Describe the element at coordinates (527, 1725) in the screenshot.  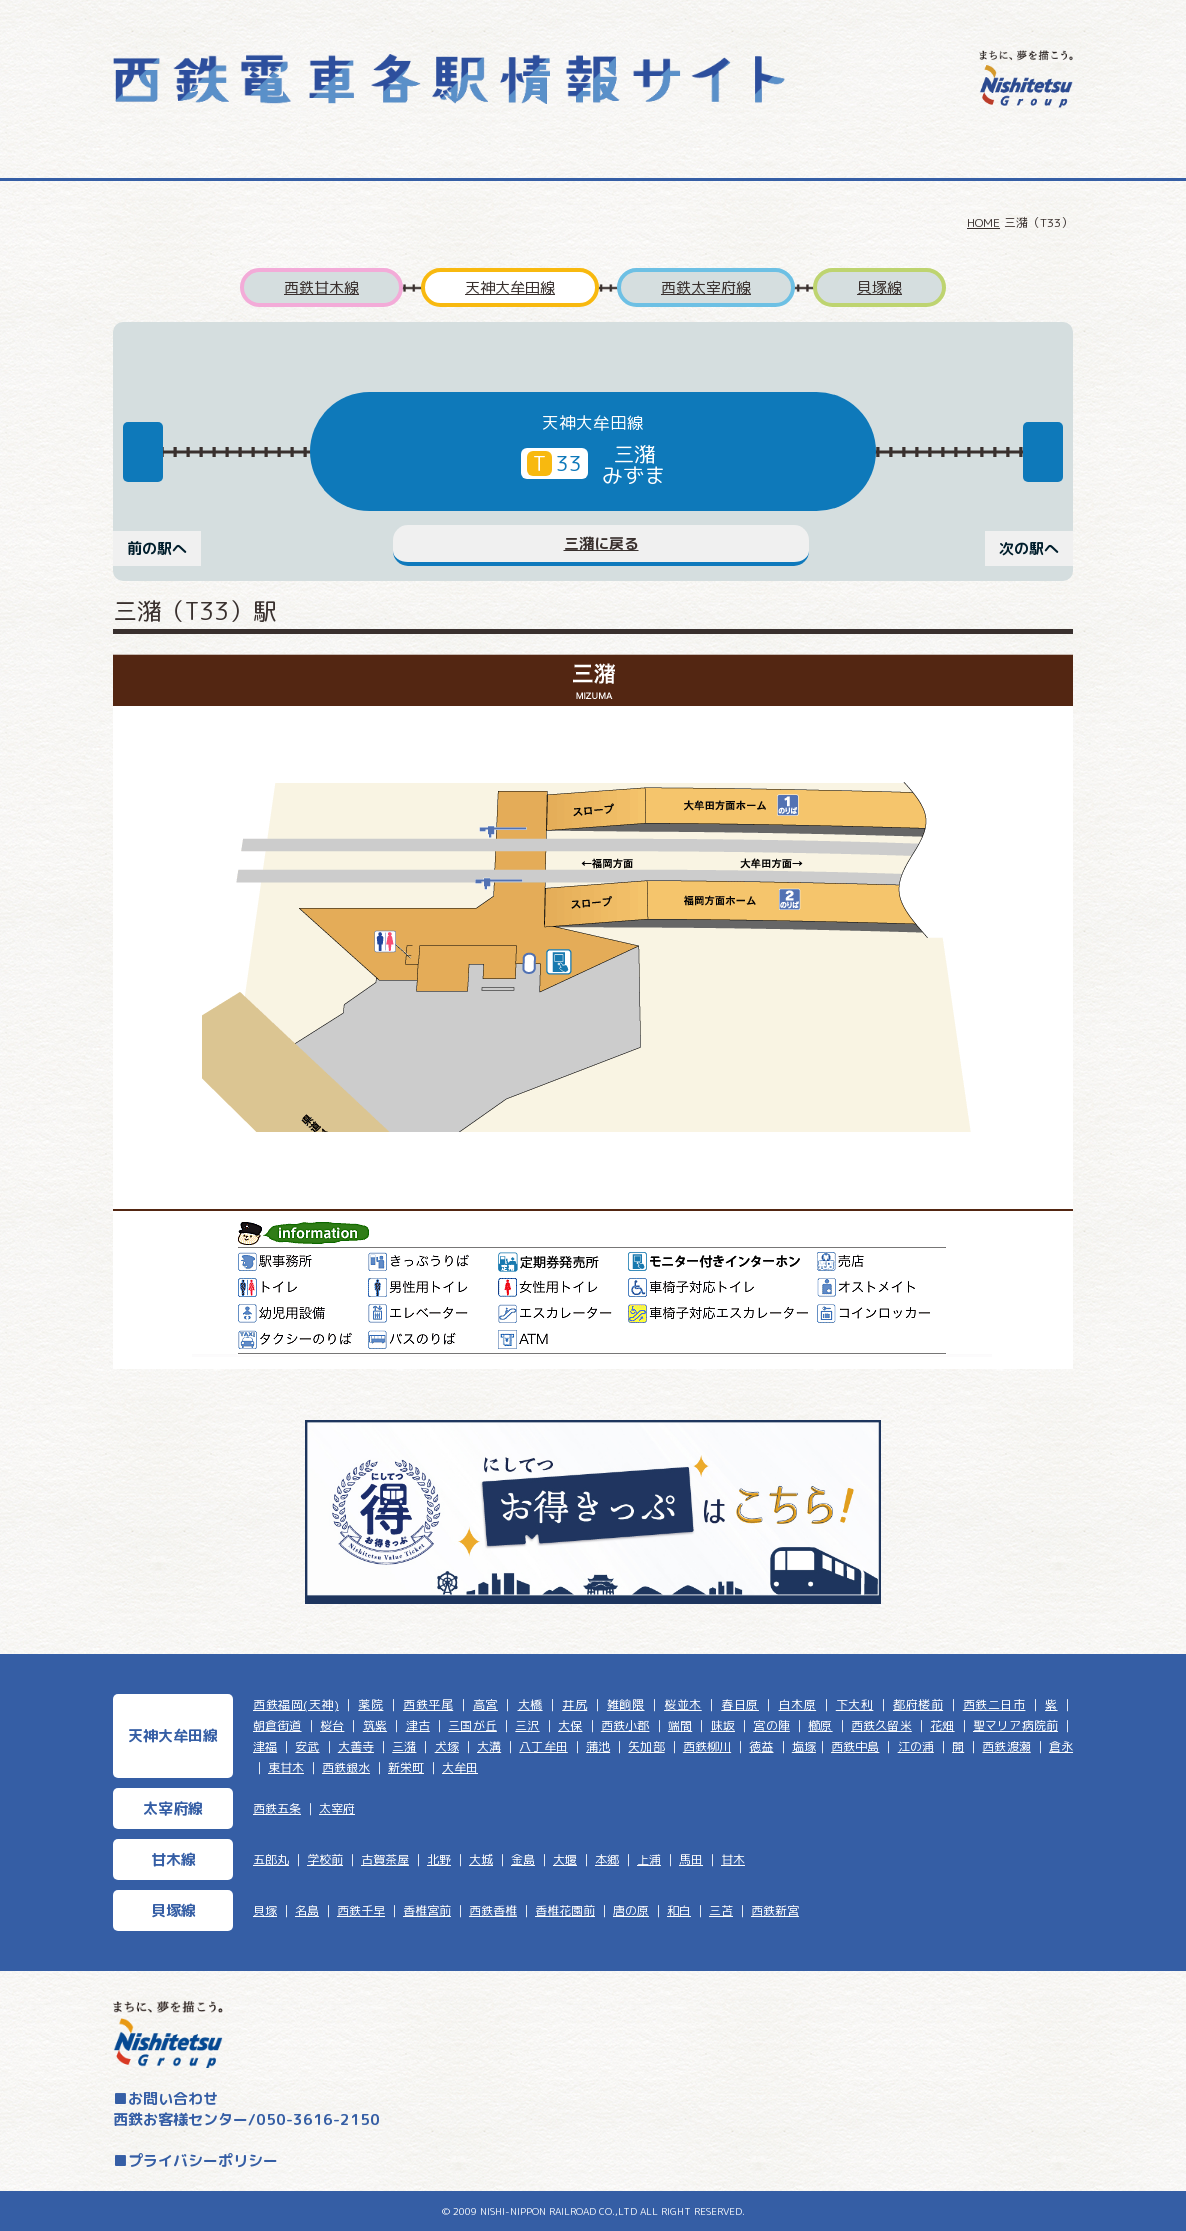
I see `三沢` at that location.